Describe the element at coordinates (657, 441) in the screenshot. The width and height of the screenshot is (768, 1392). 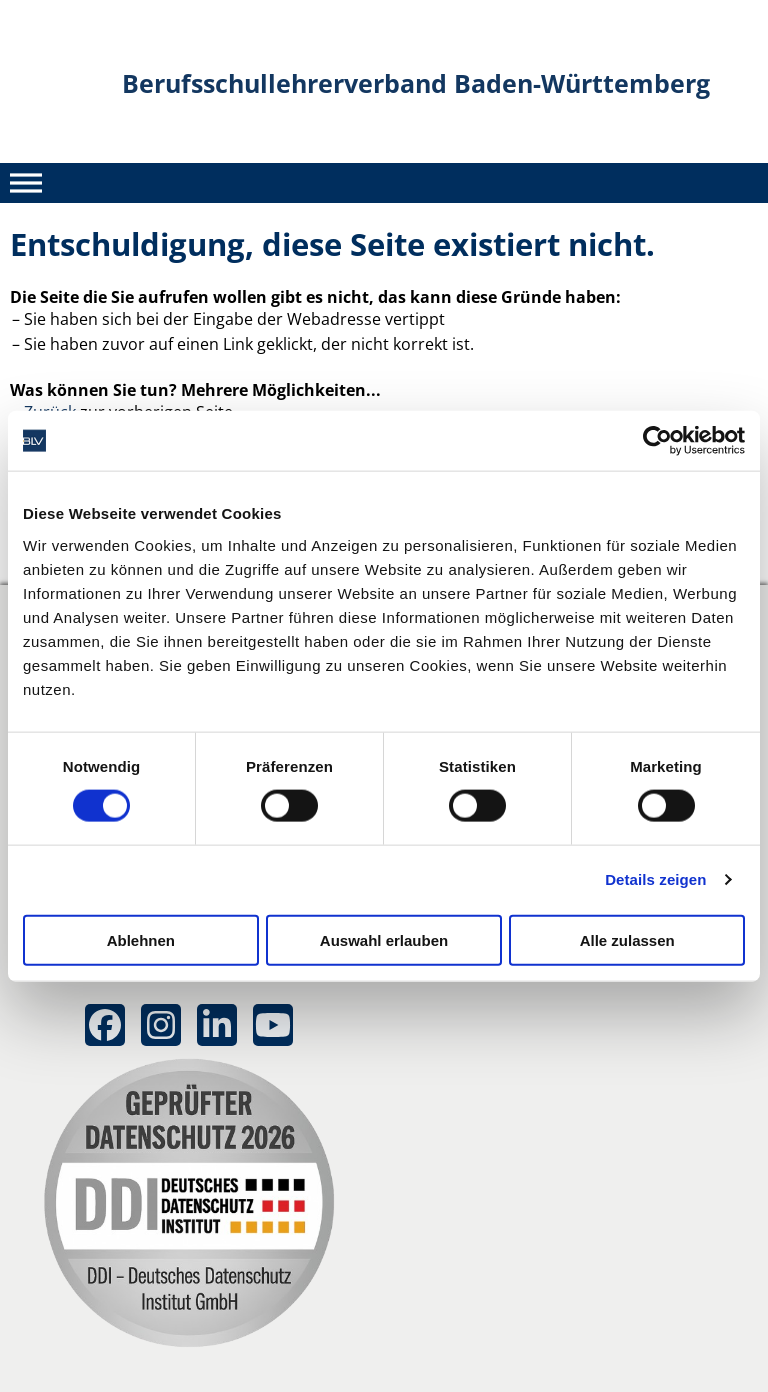
I see `[Cookiebot von Usercentrics - öffnet in einem neuen Fenster]` at that location.